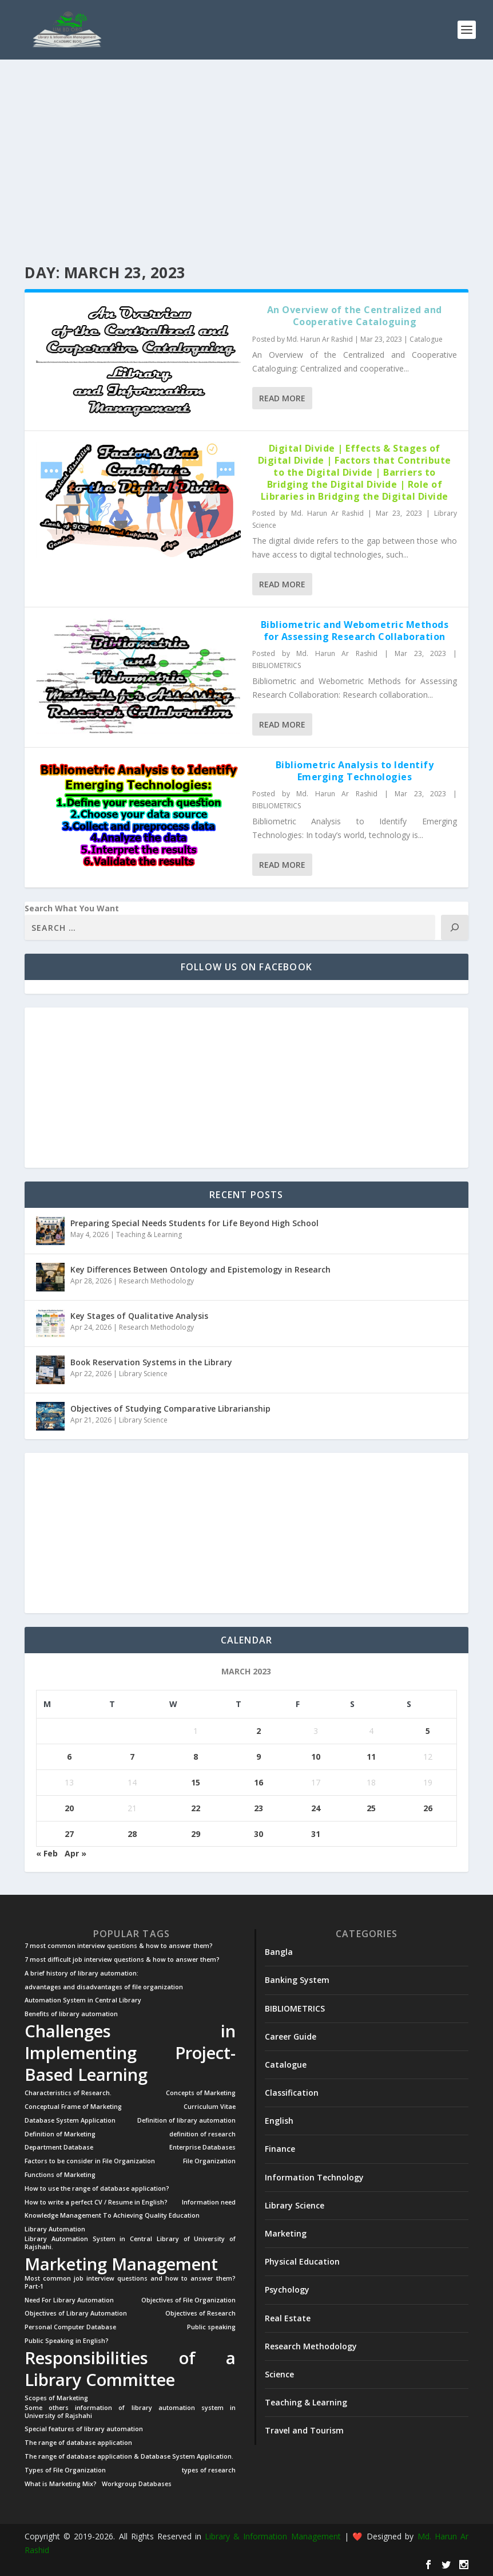 This screenshot has height=2576, width=493. What do you see at coordinates (60, 2174) in the screenshot?
I see `Functions of Marketing [Functions of Marketing (1 item)]` at bounding box center [60, 2174].